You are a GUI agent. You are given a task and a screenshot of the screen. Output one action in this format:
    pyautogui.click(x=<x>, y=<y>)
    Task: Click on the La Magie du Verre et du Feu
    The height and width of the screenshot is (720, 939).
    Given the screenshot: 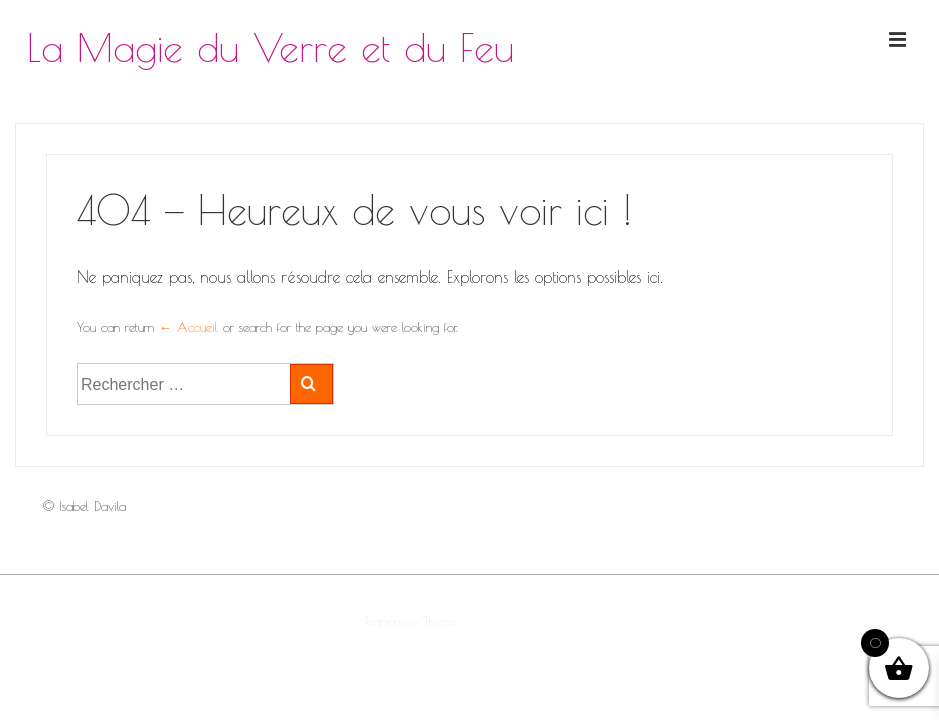 What is the action you would take?
    pyautogui.click(x=270, y=47)
    